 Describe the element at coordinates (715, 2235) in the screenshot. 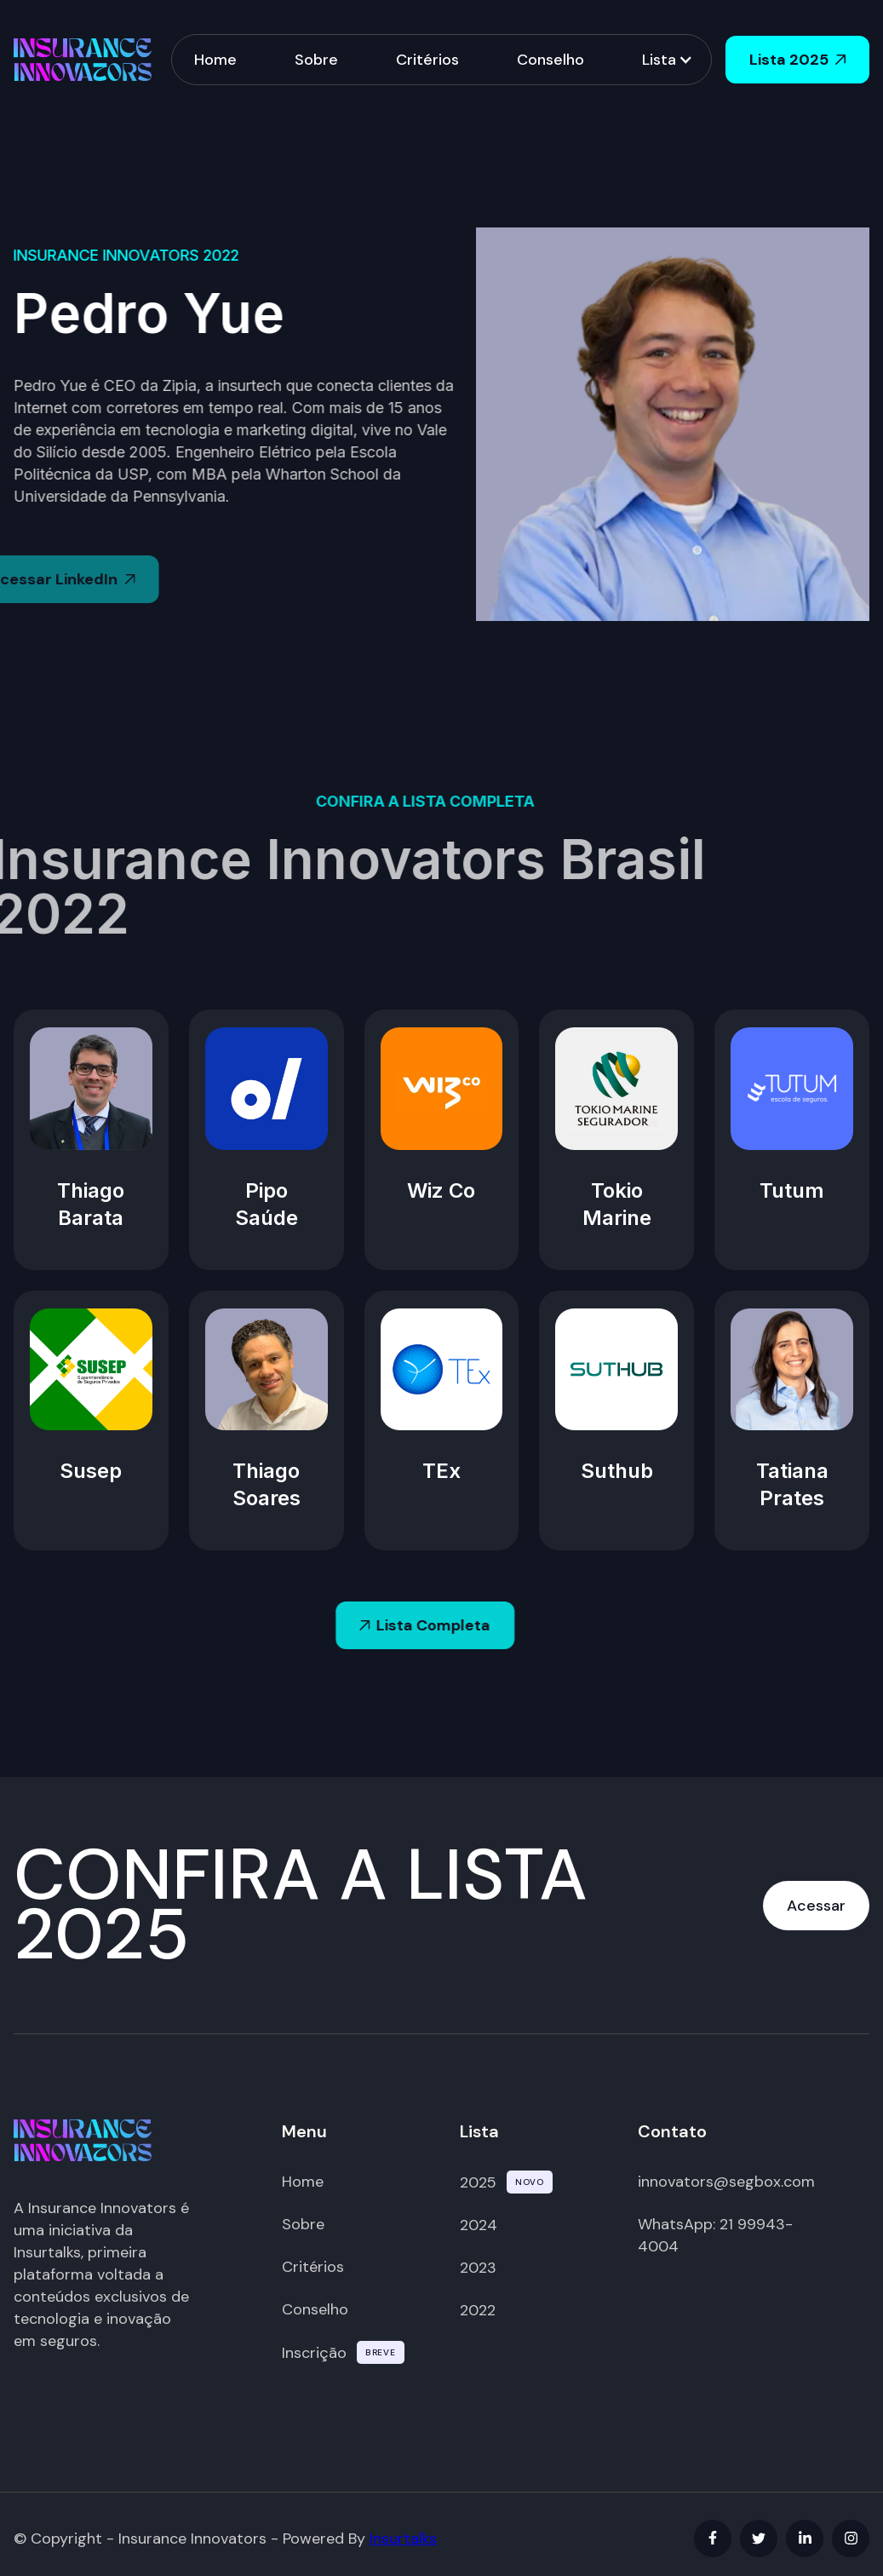

I see `WhatsApp: 21 99943-4004` at that location.